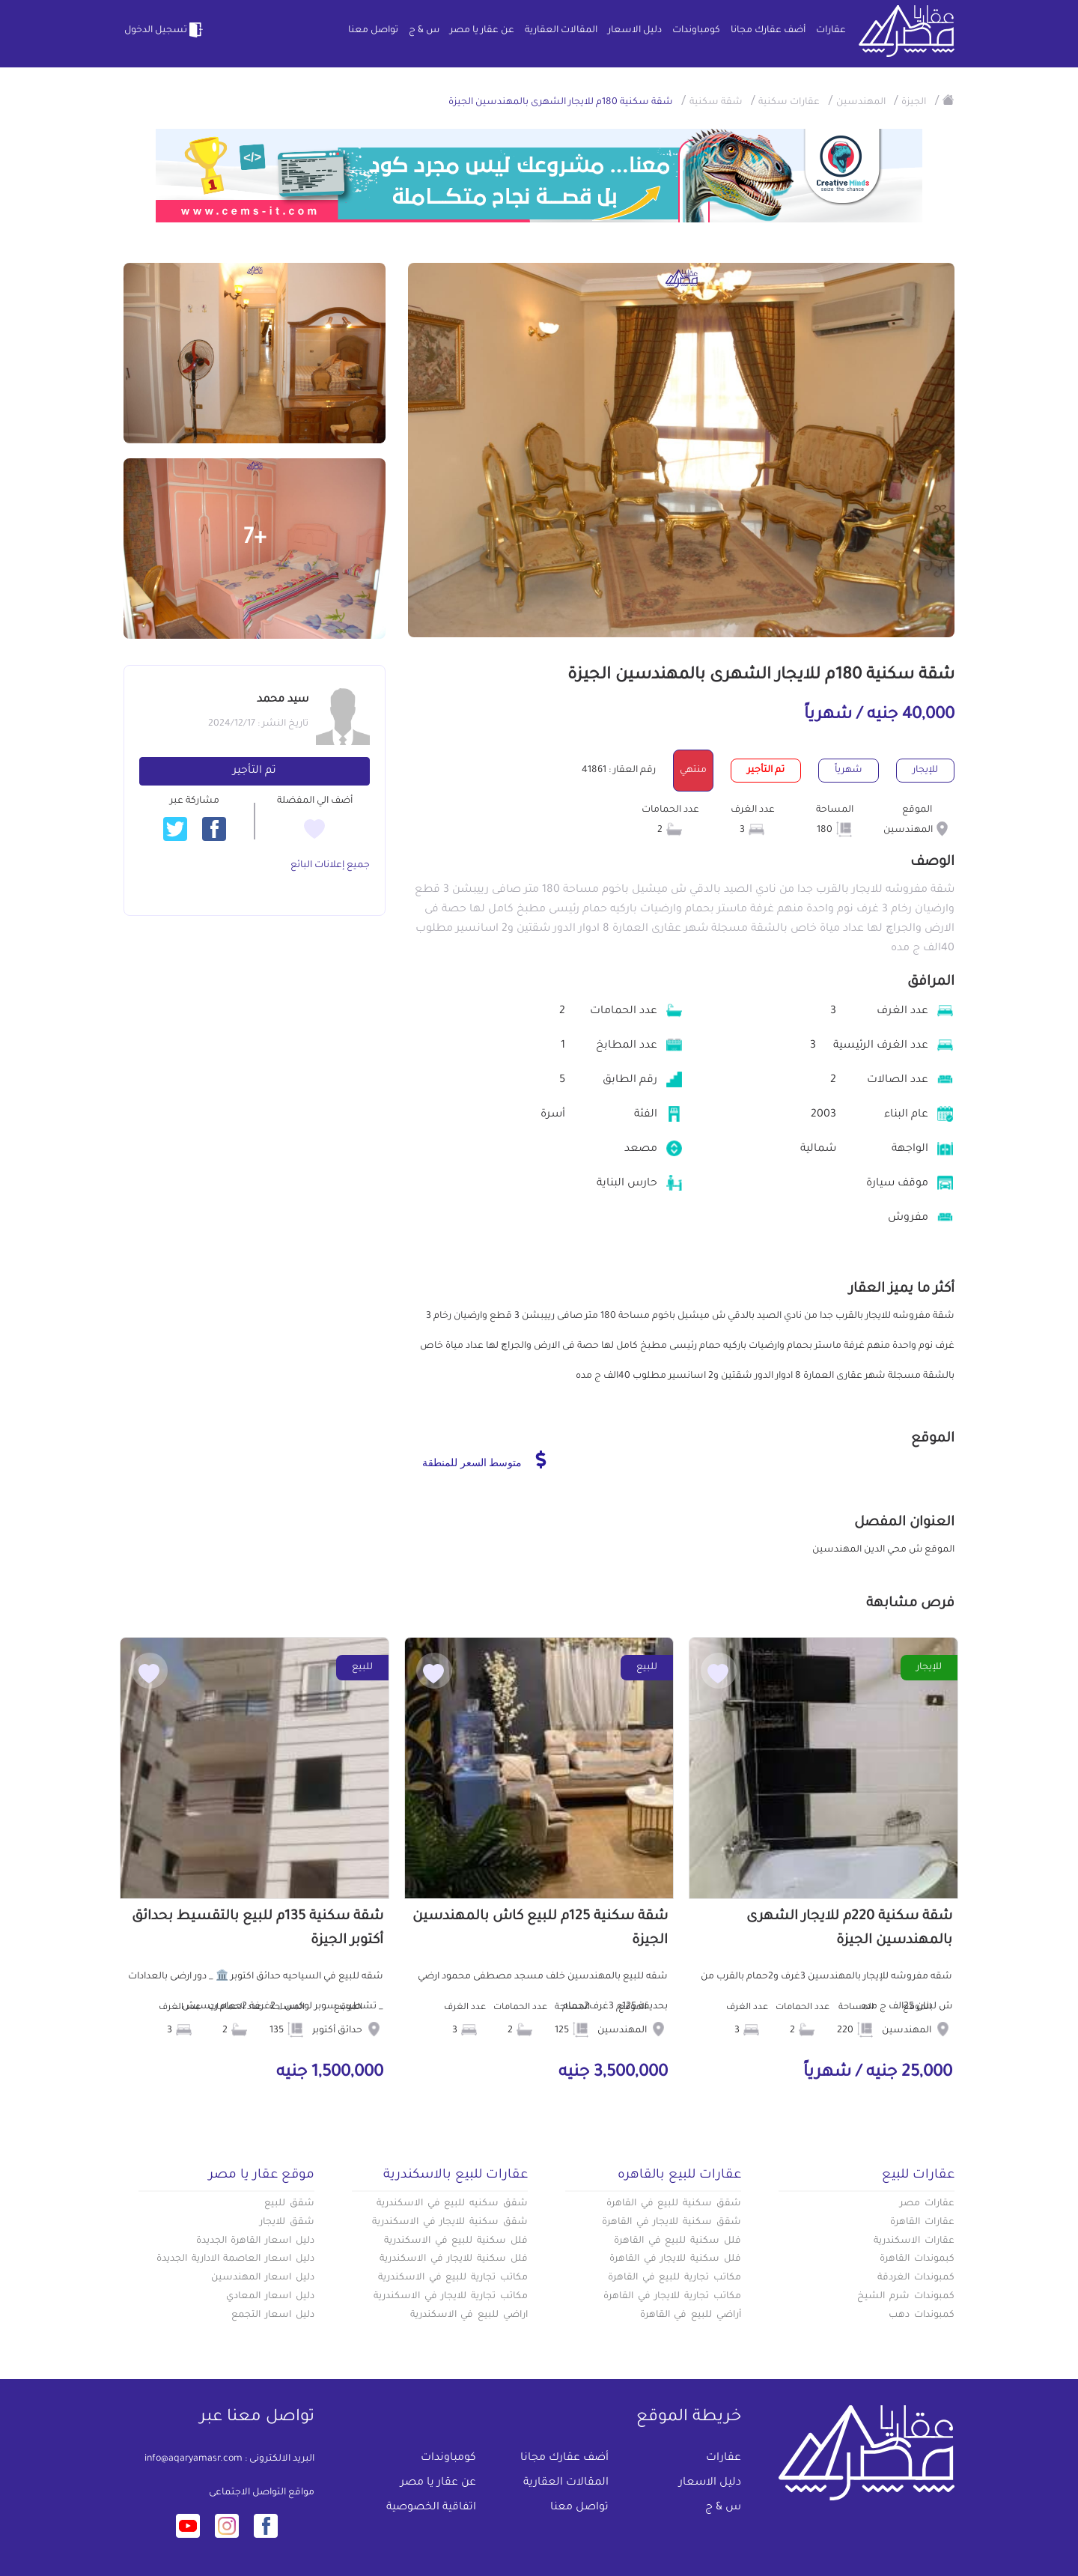  I want to click on شقق سكنية للايجار في القاهرة, so click(671, 2222).